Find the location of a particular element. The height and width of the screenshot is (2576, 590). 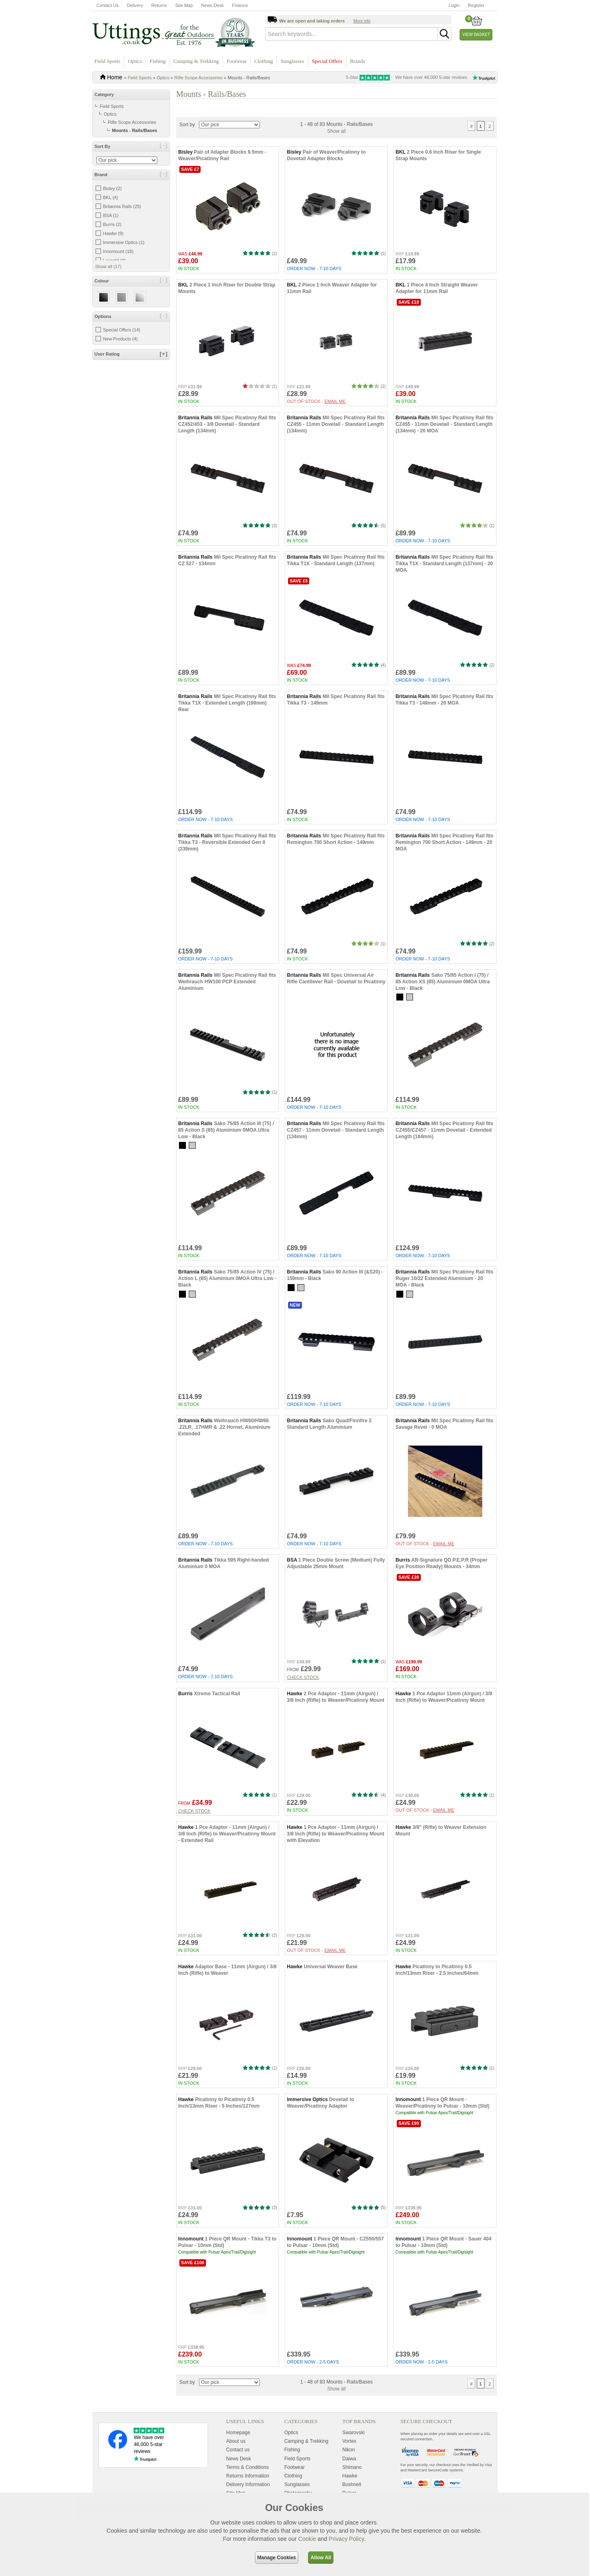

Returns is located at coordinates (159, 5).